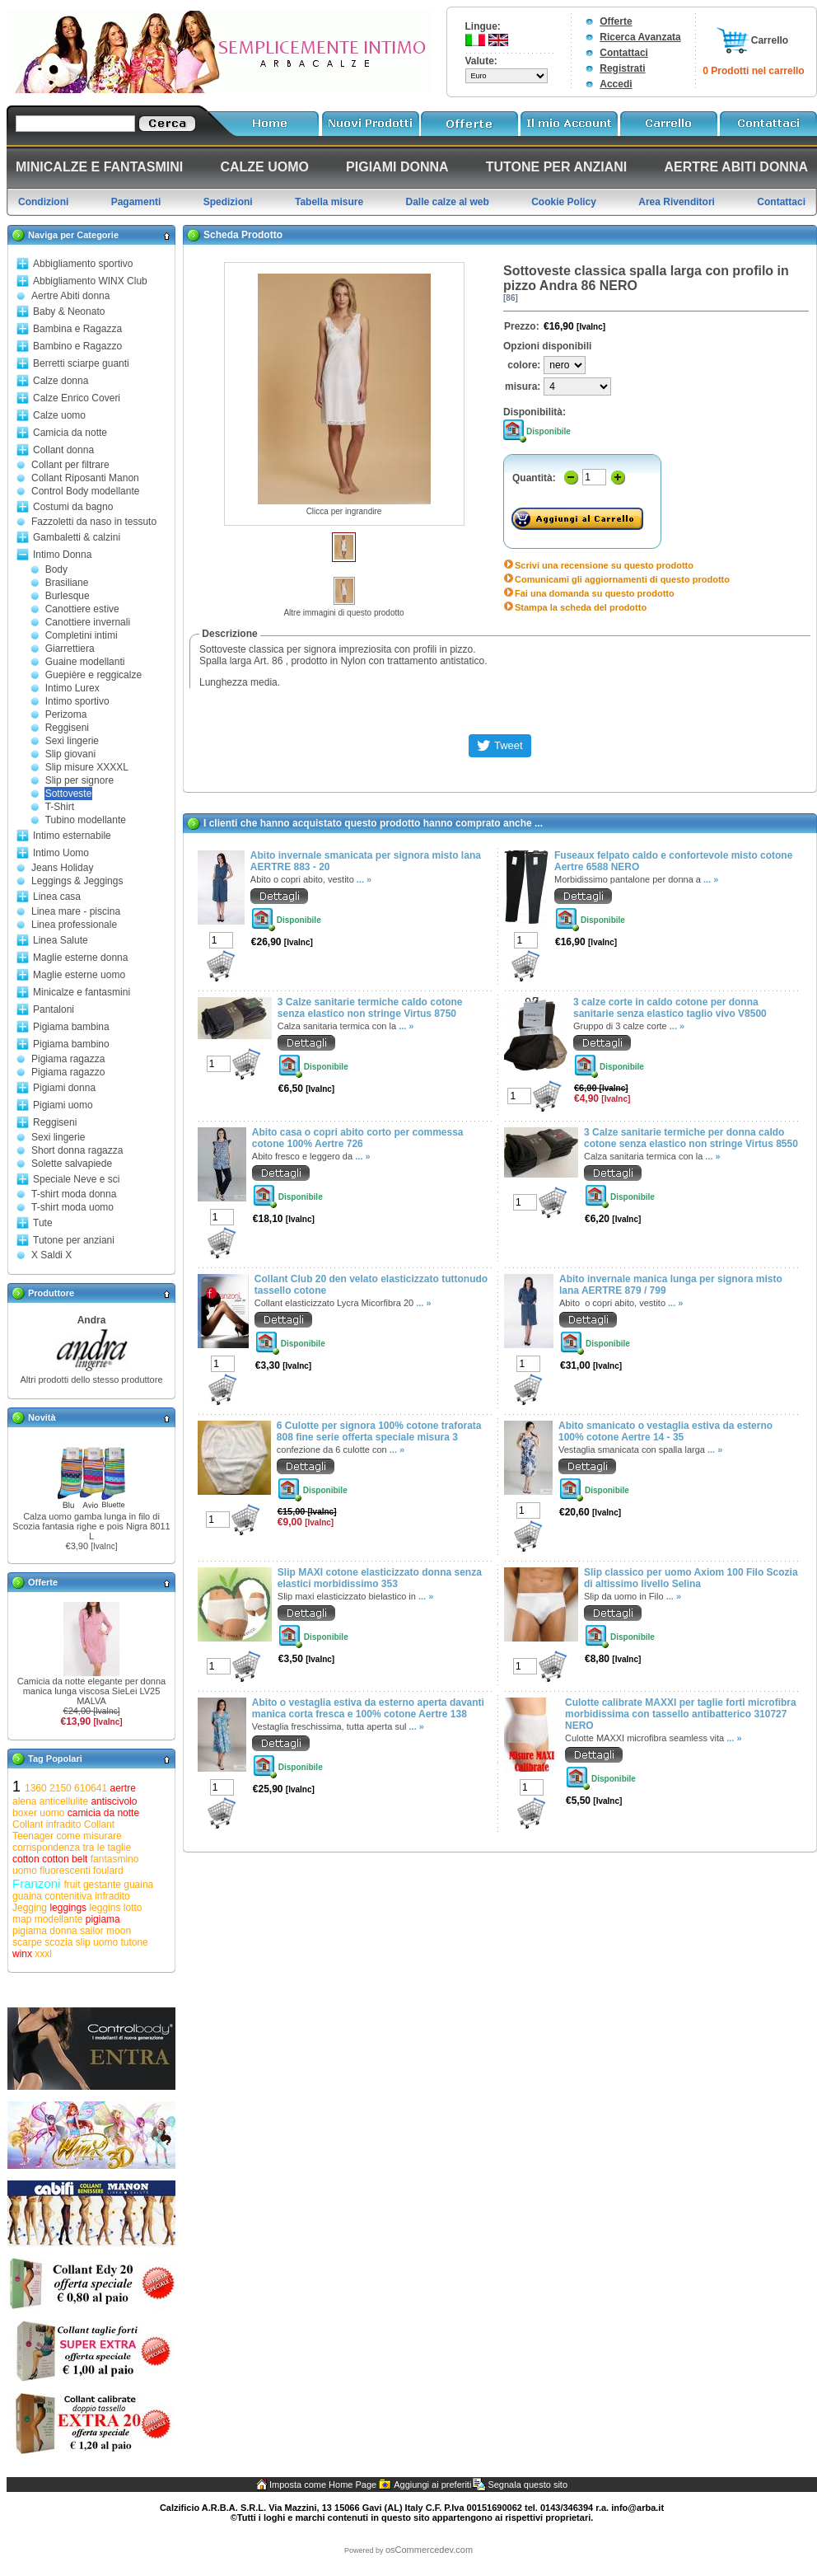  I want to click on Jeans Holiday, so click(62, 867).